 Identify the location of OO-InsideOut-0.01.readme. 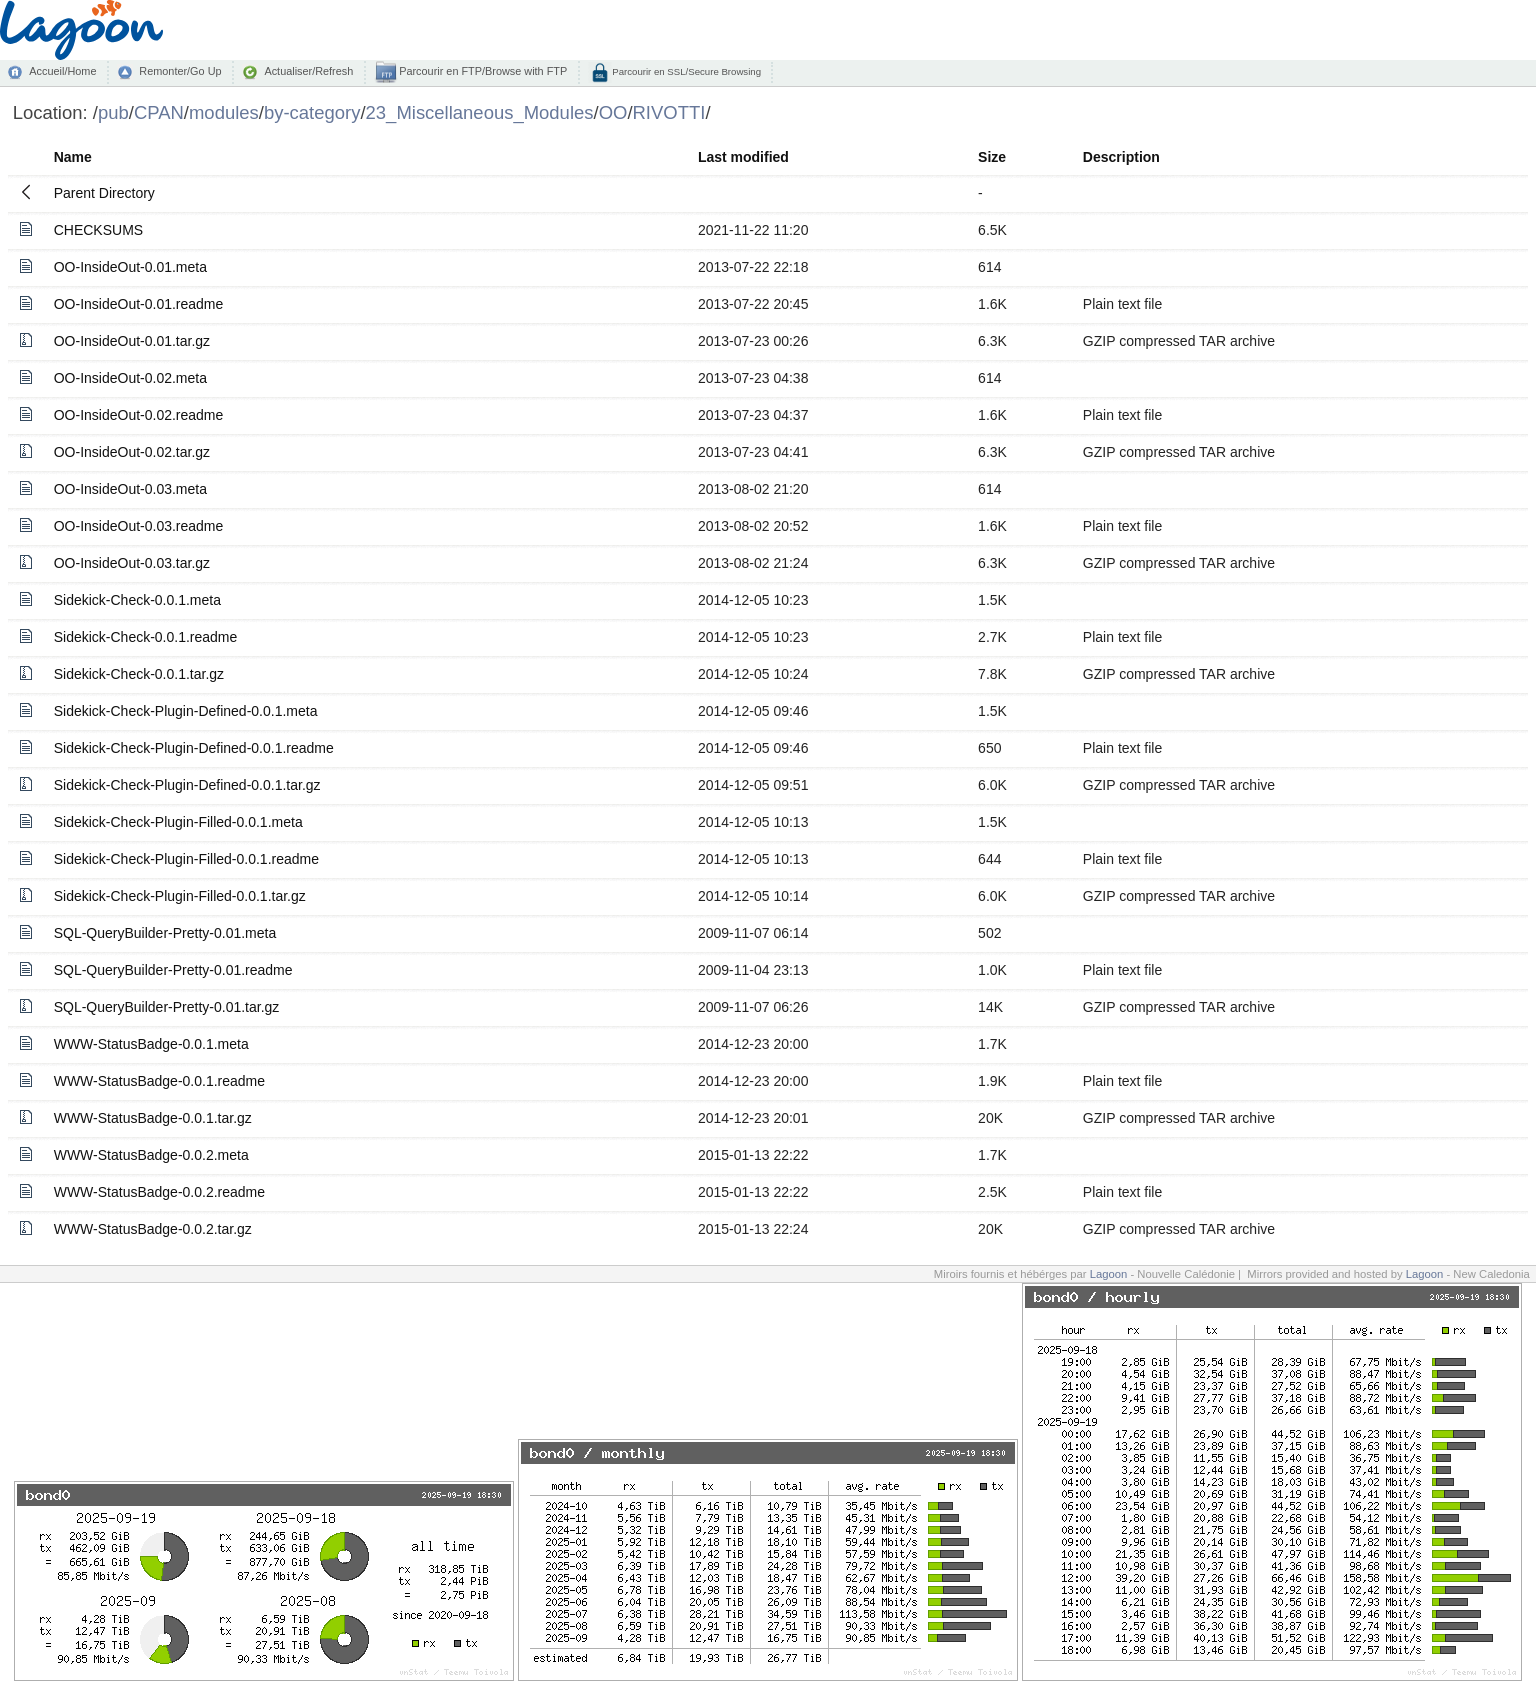
(139, 304).